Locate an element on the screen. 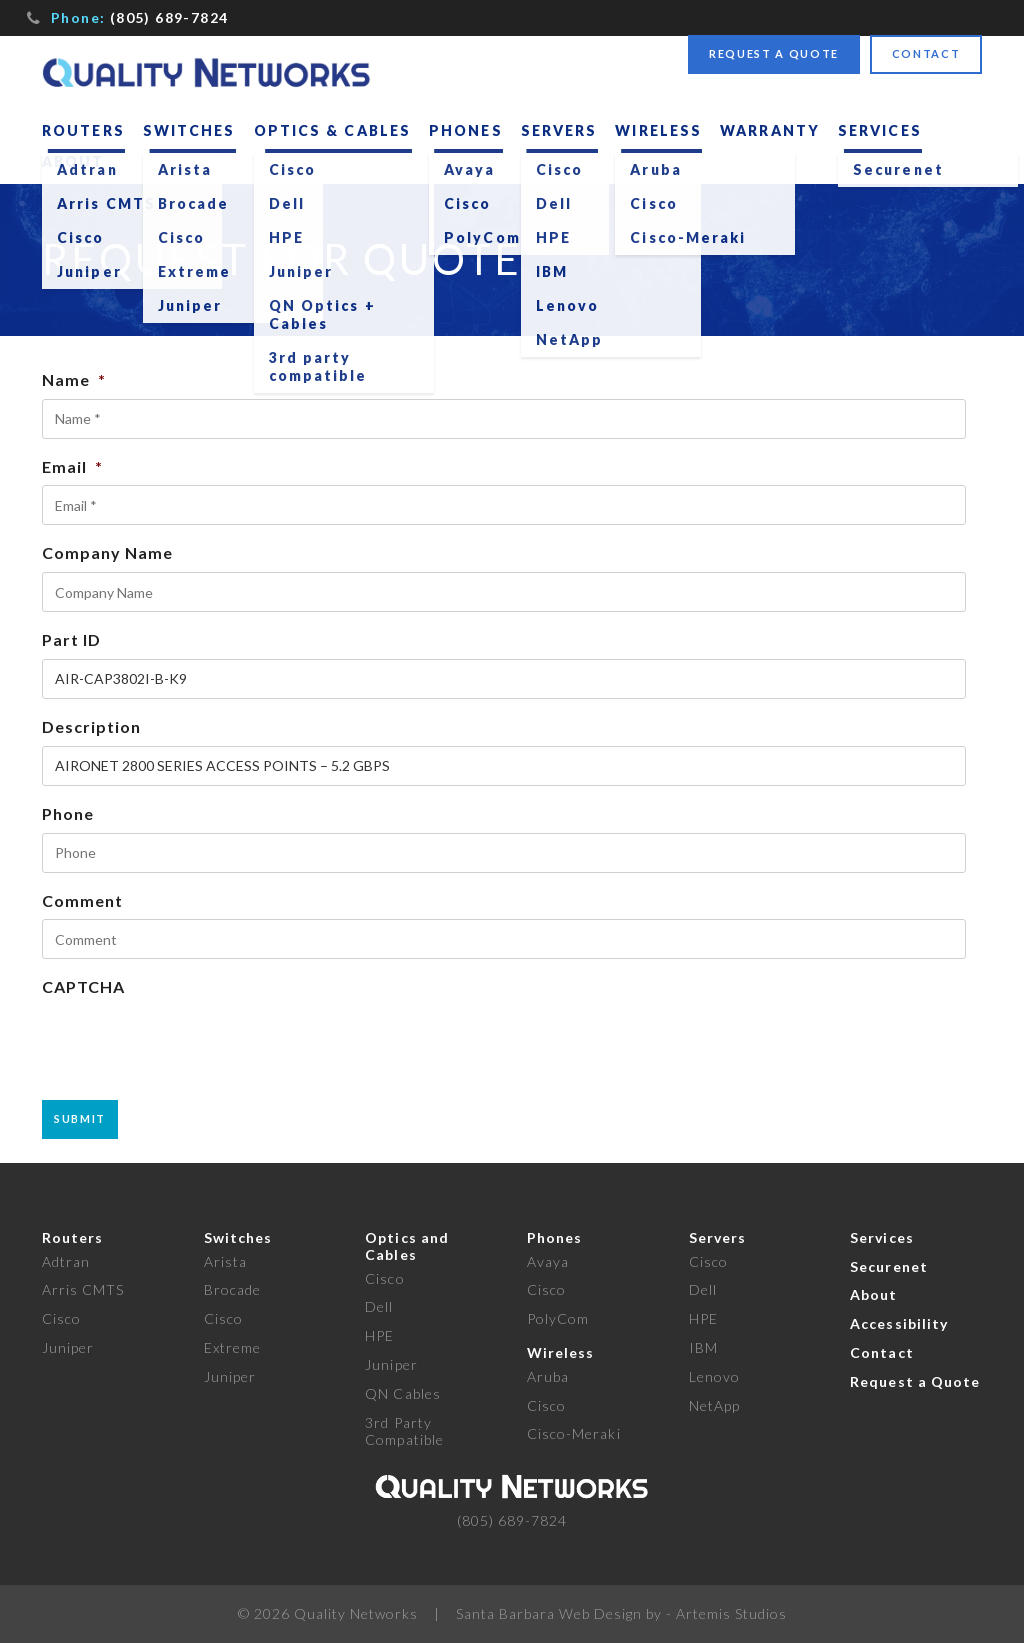 This screenshot has height=1643, width=1024. PolyCom is located at coordinates (558, 1318).